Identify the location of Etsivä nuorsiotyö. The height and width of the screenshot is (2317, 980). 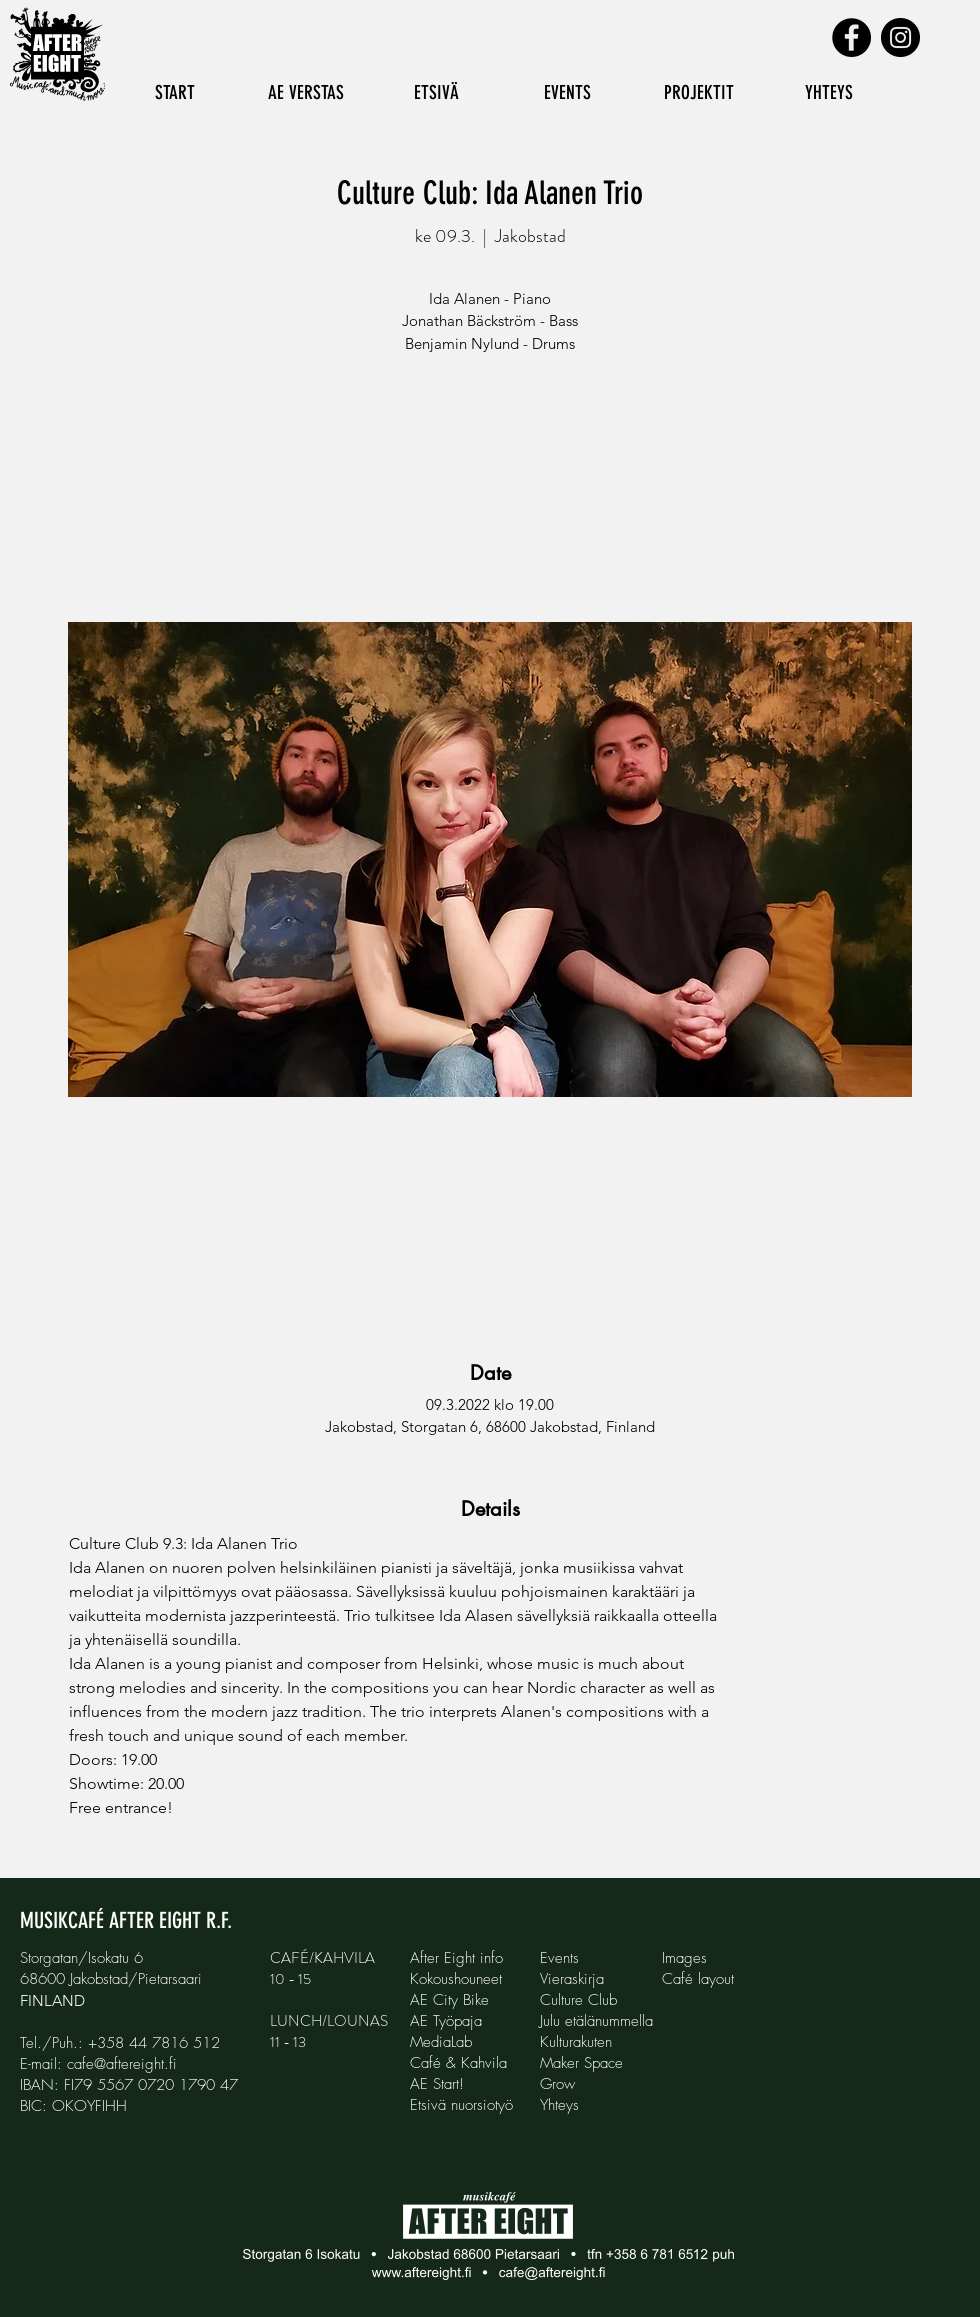
(461, 2105).